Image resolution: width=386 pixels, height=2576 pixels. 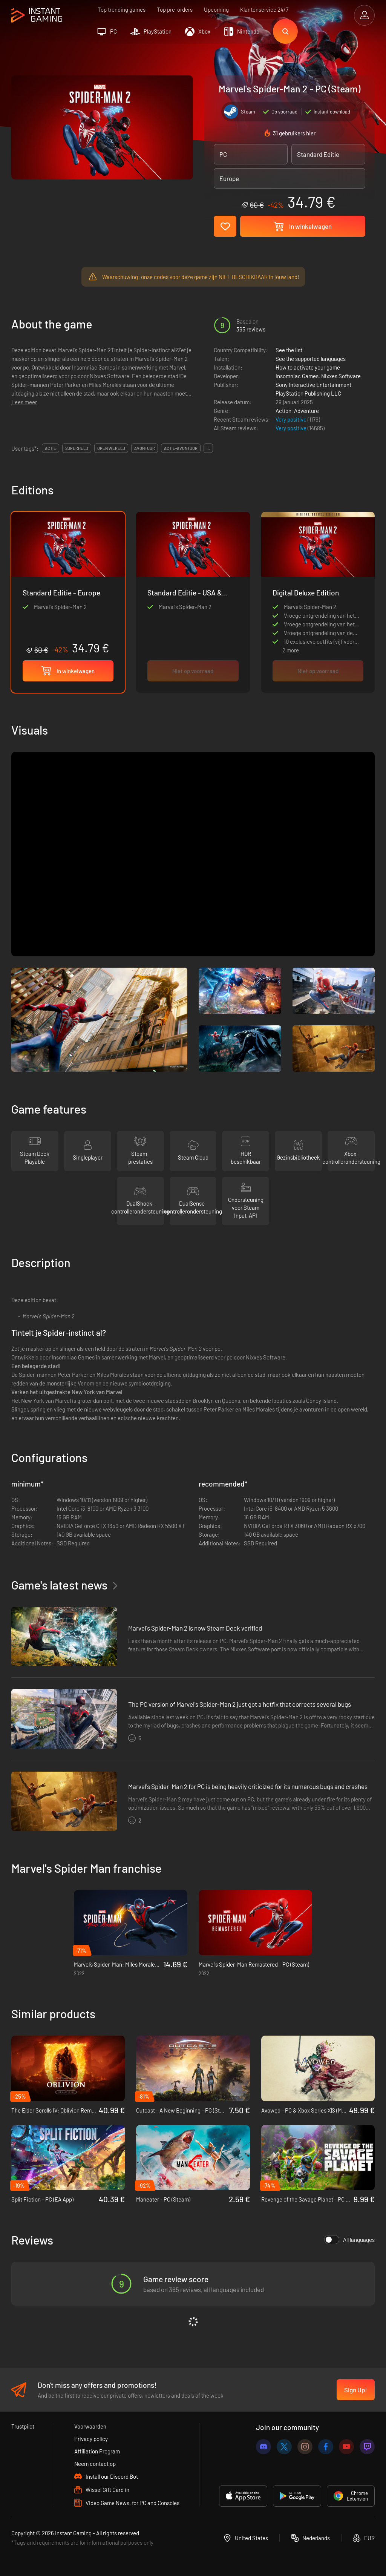 What do you see at coordinates (76, 448) in the screenshot?
I see `superheld` at bounding box center [76, 448].